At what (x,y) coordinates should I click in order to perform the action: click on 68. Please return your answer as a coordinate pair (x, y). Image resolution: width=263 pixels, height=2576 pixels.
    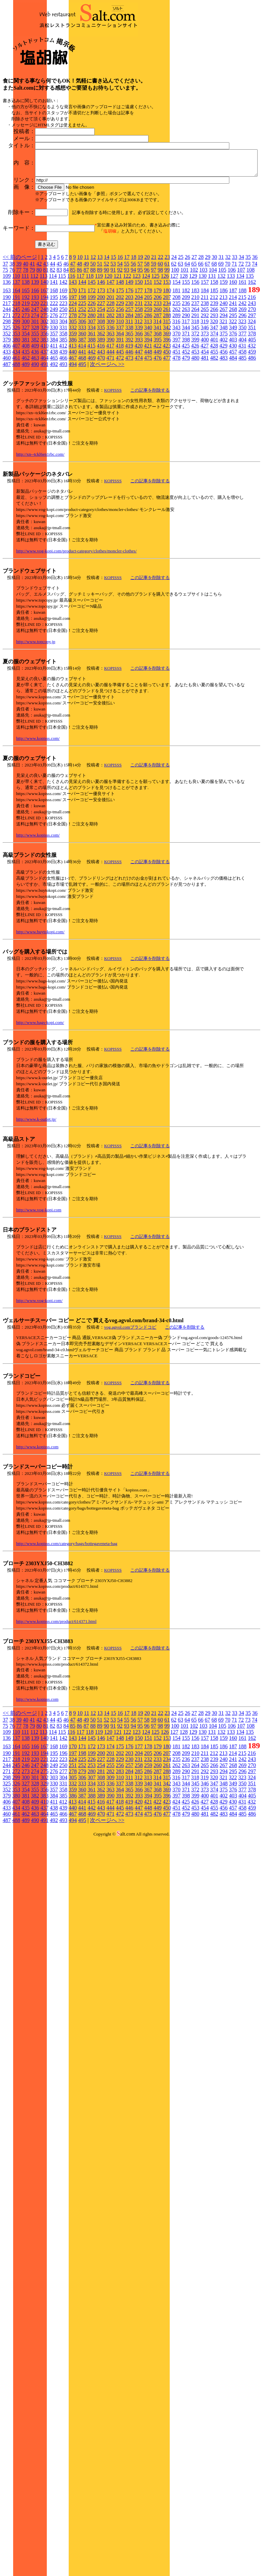
    Looking at the image, I should click on (214, 334).